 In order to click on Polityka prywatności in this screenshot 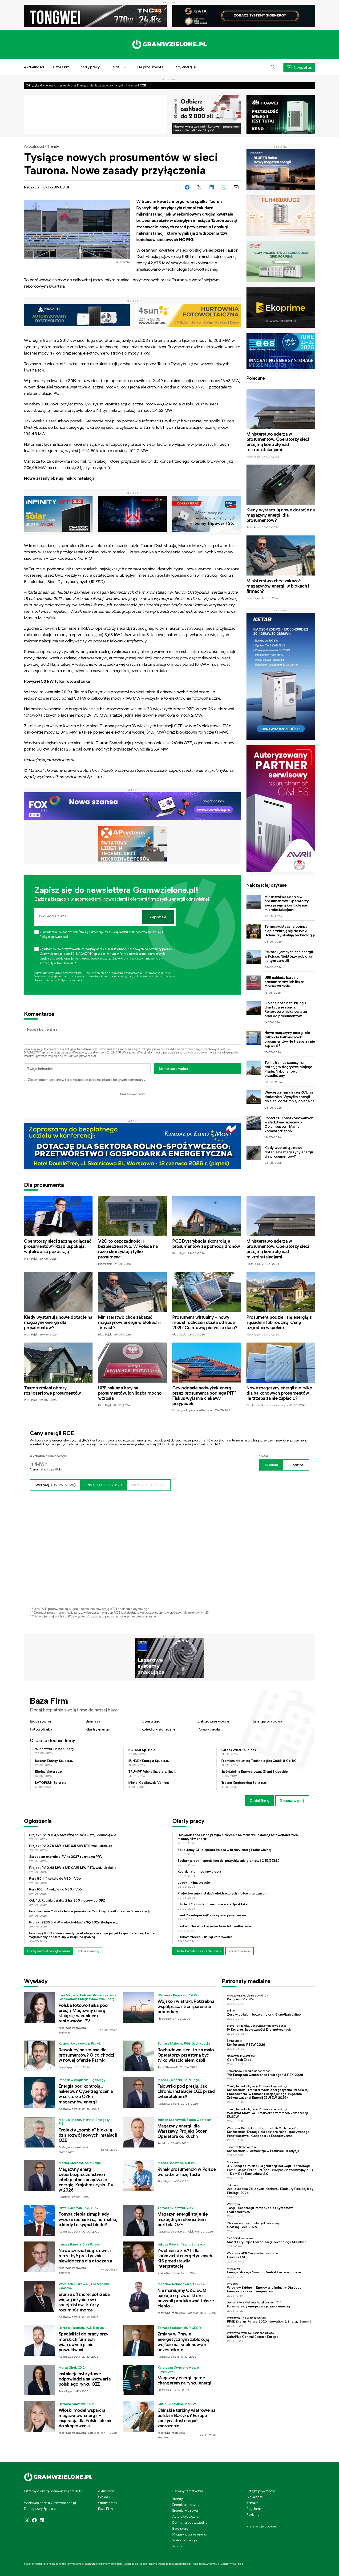, I will do `click(261, 2491)`.